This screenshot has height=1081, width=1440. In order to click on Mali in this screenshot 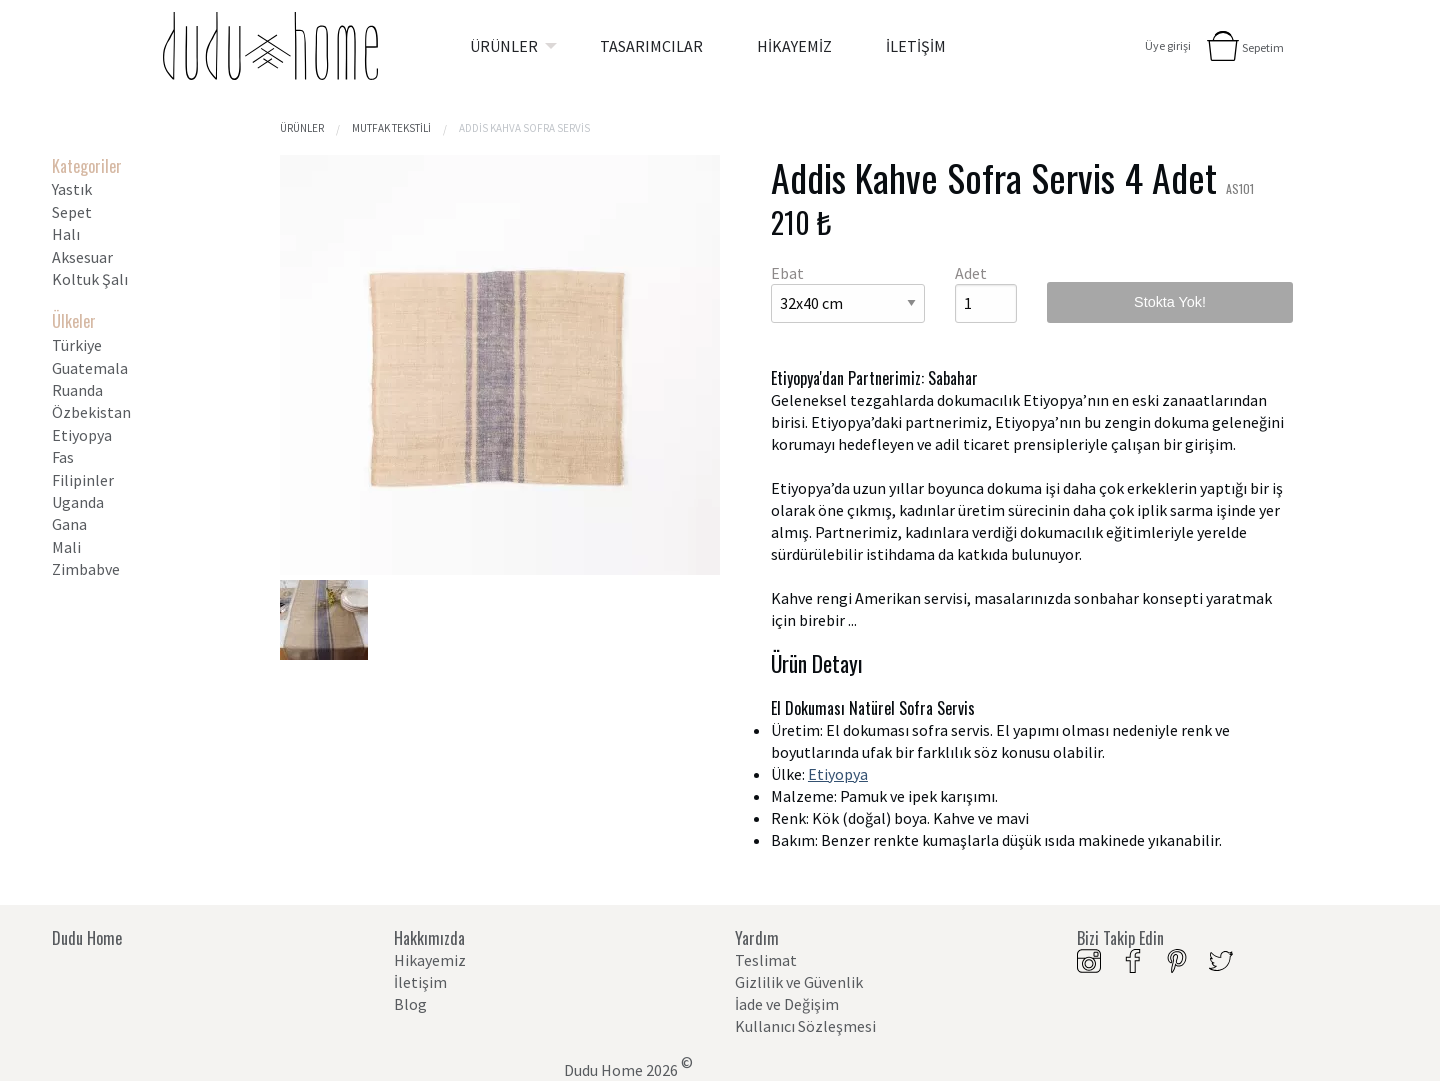, I will do `click(66, 547)`.